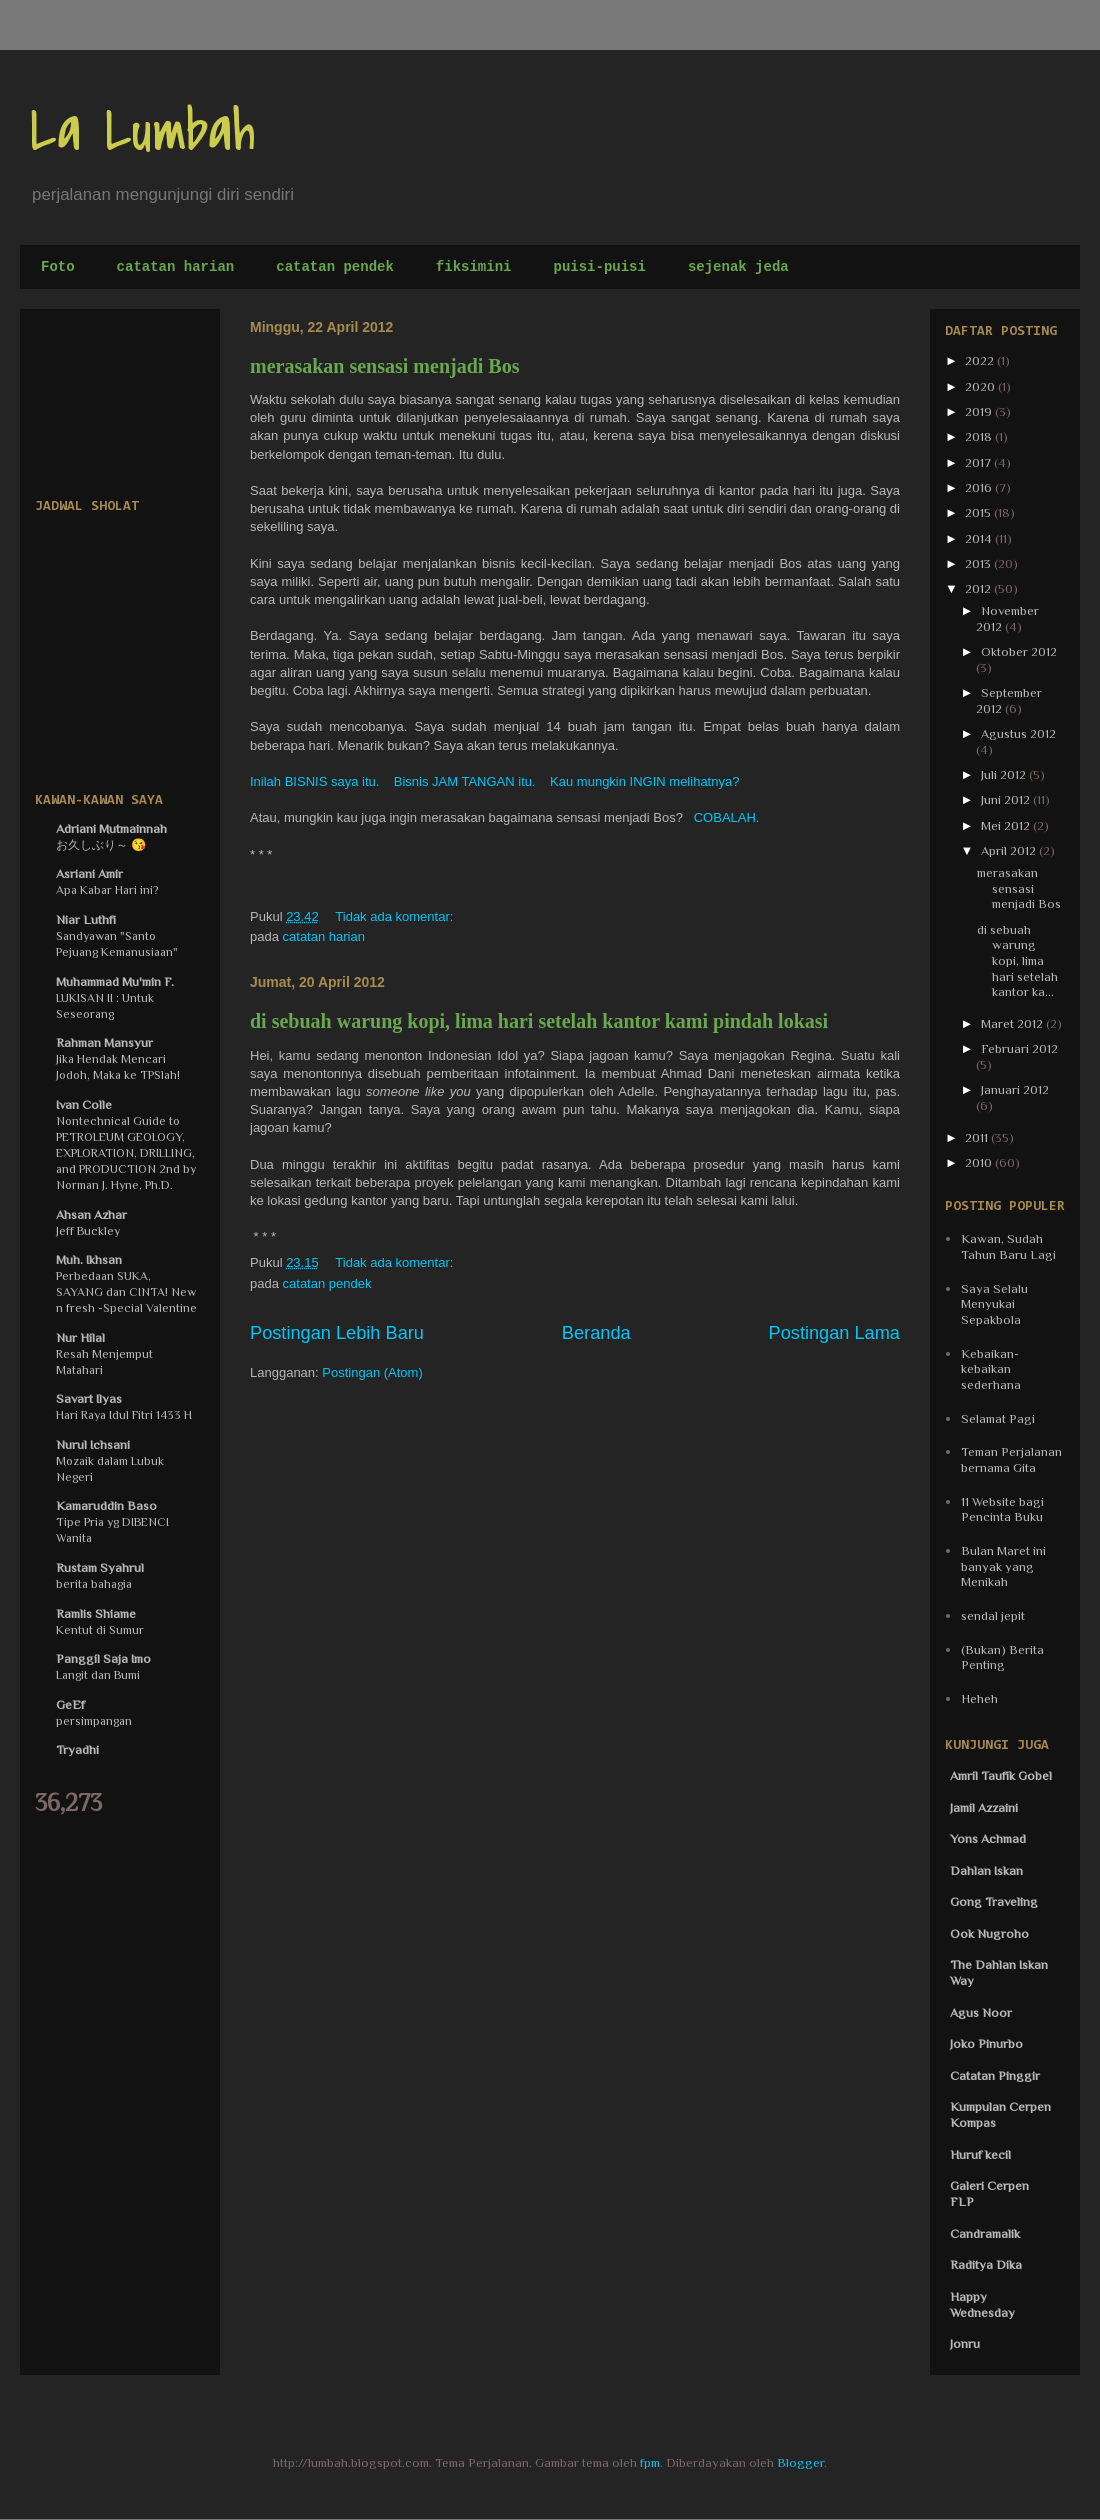 Image resolution: width=1100 pixels, height=2520 pixels. What do you see at coordinates (1015, 1089) in the screenshot?
I see `Januari 2012` at bounding box center [1015, 1089].